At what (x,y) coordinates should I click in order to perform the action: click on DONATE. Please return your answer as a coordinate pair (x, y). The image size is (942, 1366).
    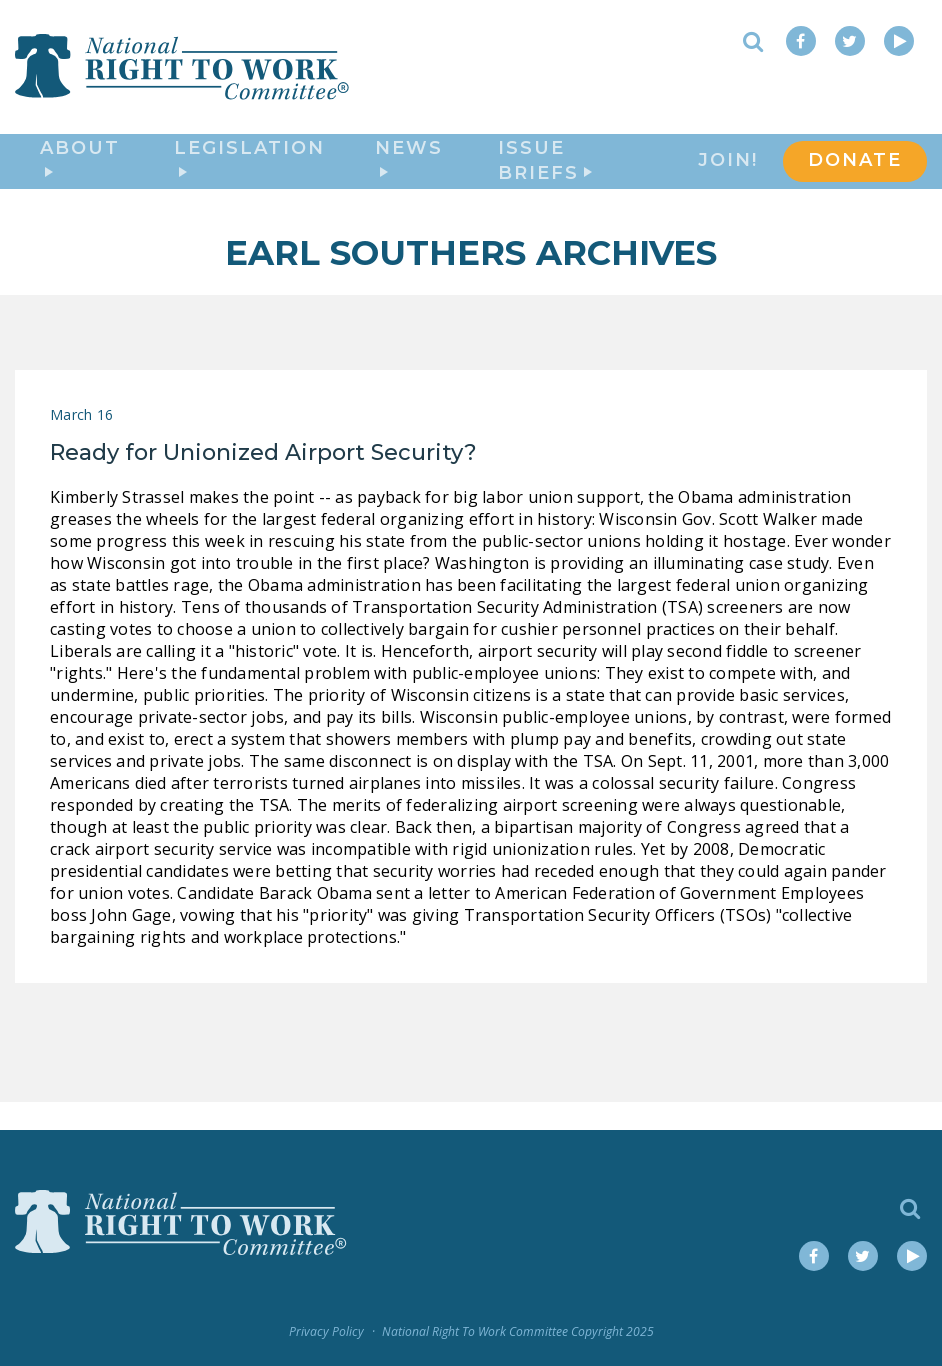
    Looking at the image, I should click on (855, 176).